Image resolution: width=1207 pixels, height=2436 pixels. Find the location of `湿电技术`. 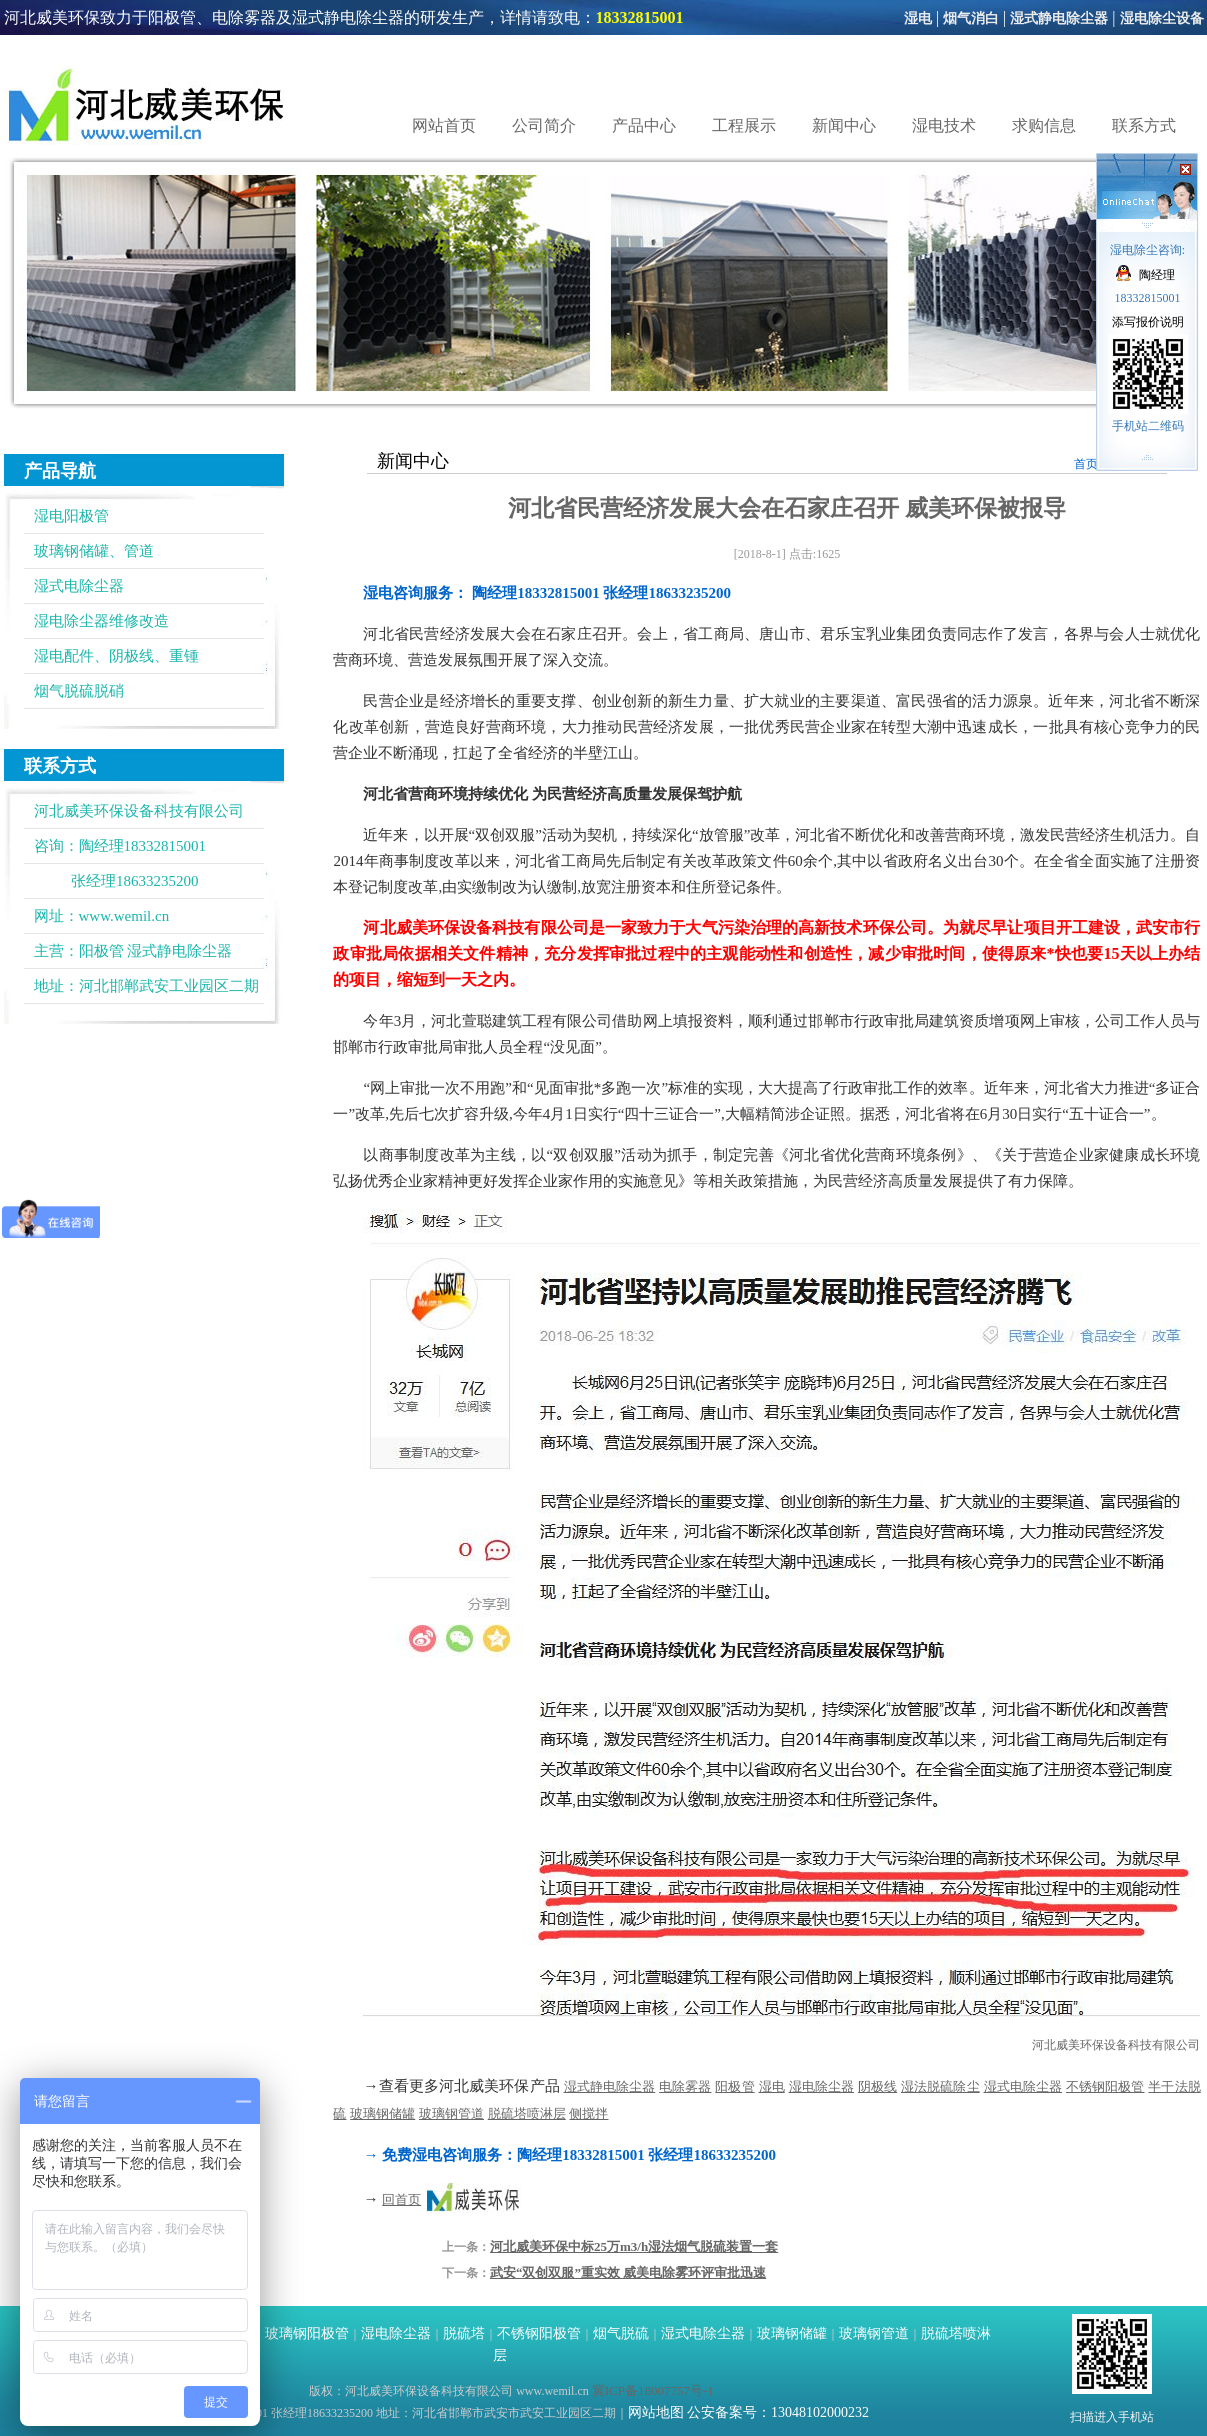

湿电技术 is located at coordinates (944, 125).